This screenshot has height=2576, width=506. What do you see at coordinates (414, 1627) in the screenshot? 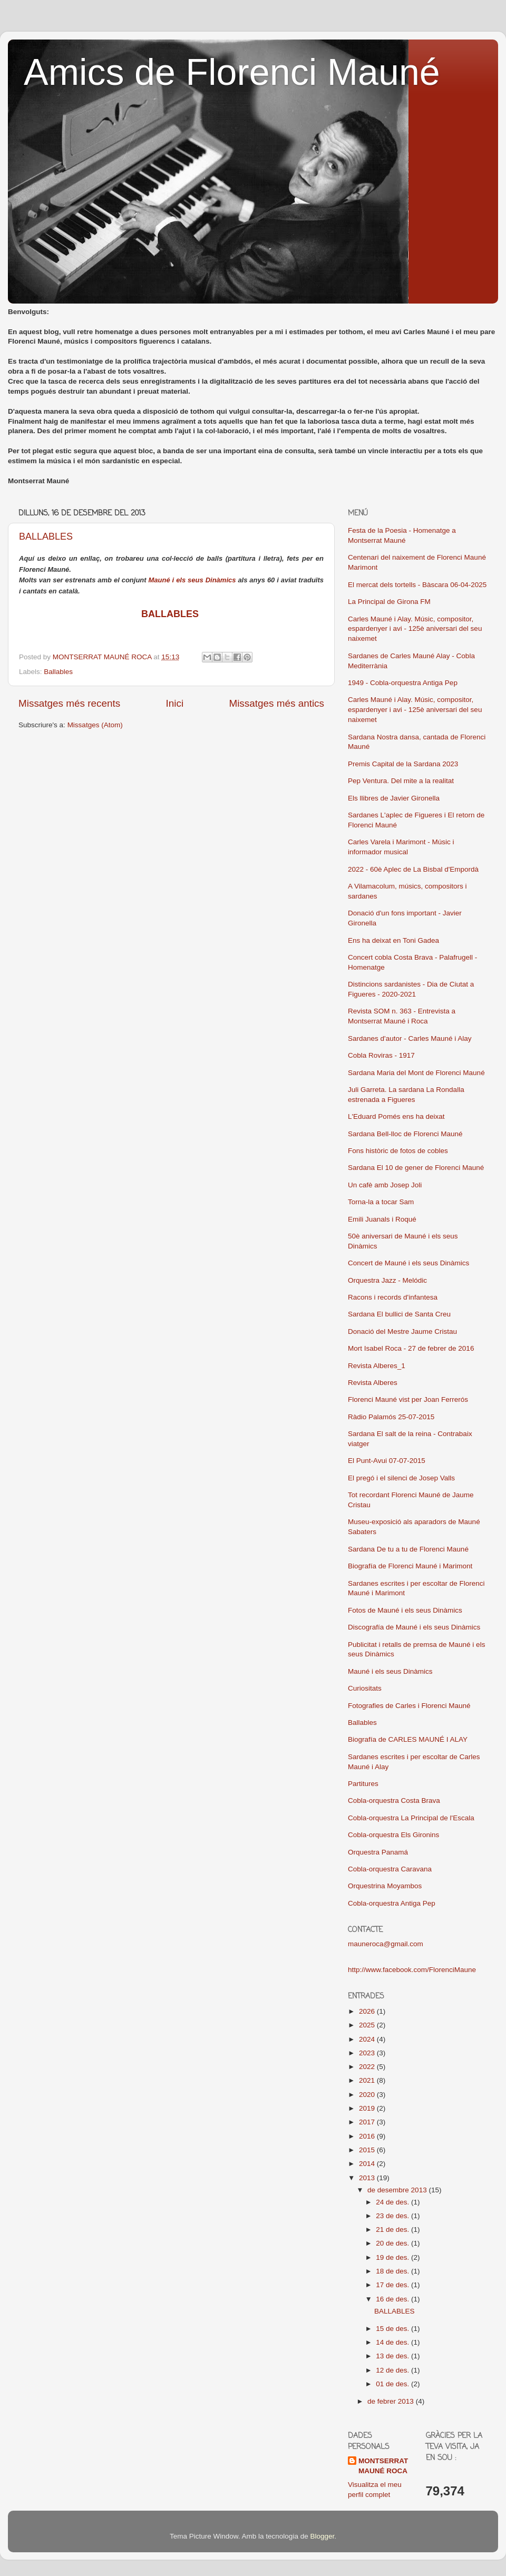
I see `Discografía de Mauné i els seus Dinàmics` at bounding box center [414, 1627].